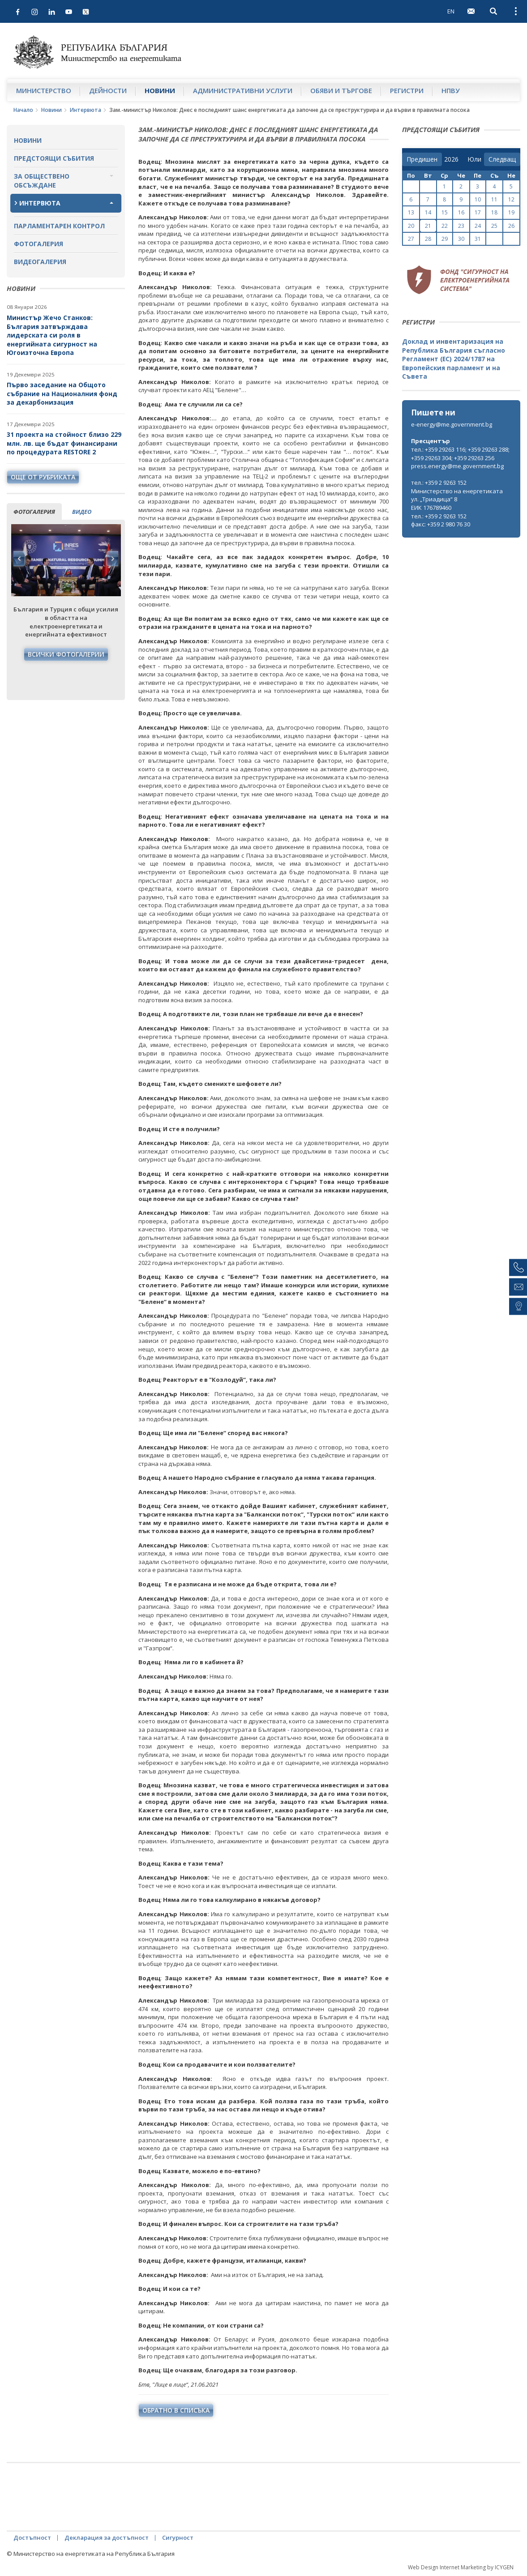 The height and width of the screenshot is (2576, 527). Describe the element at coordinates (428, 212) in the screenshot. I see `14` at that location.